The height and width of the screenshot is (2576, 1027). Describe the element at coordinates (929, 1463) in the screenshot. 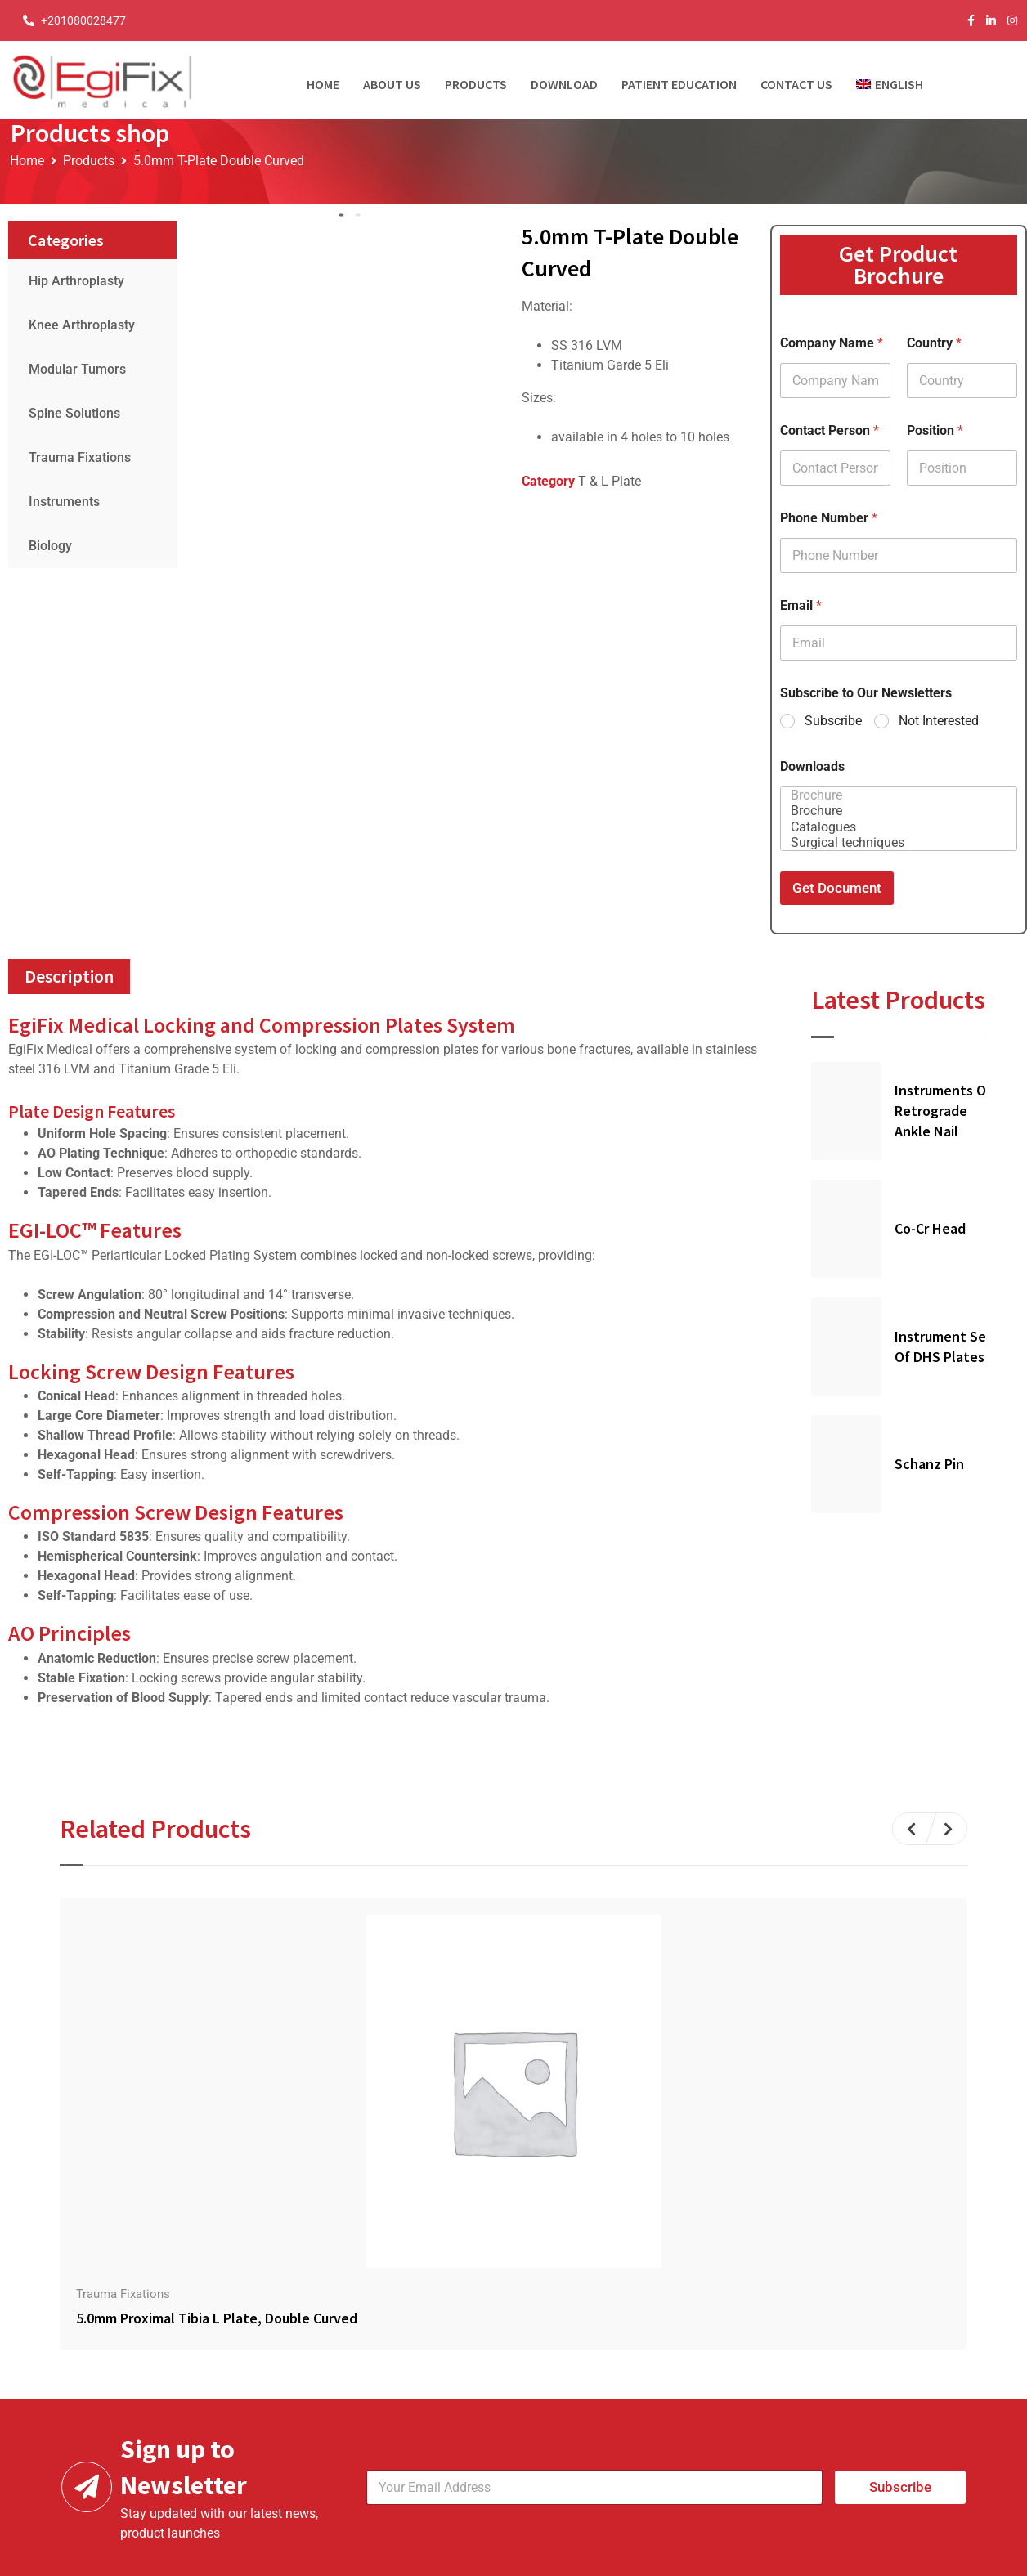

I see `Schanz Pin` at that location.